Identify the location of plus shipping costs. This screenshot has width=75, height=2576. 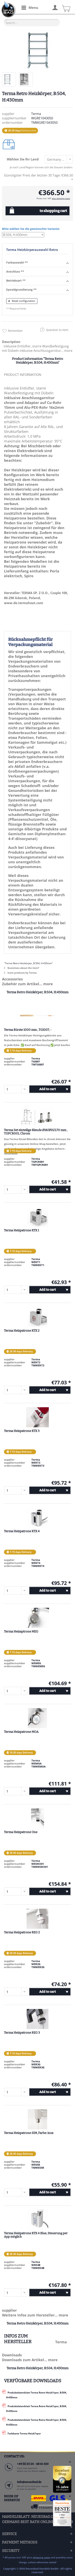
(61, 198).